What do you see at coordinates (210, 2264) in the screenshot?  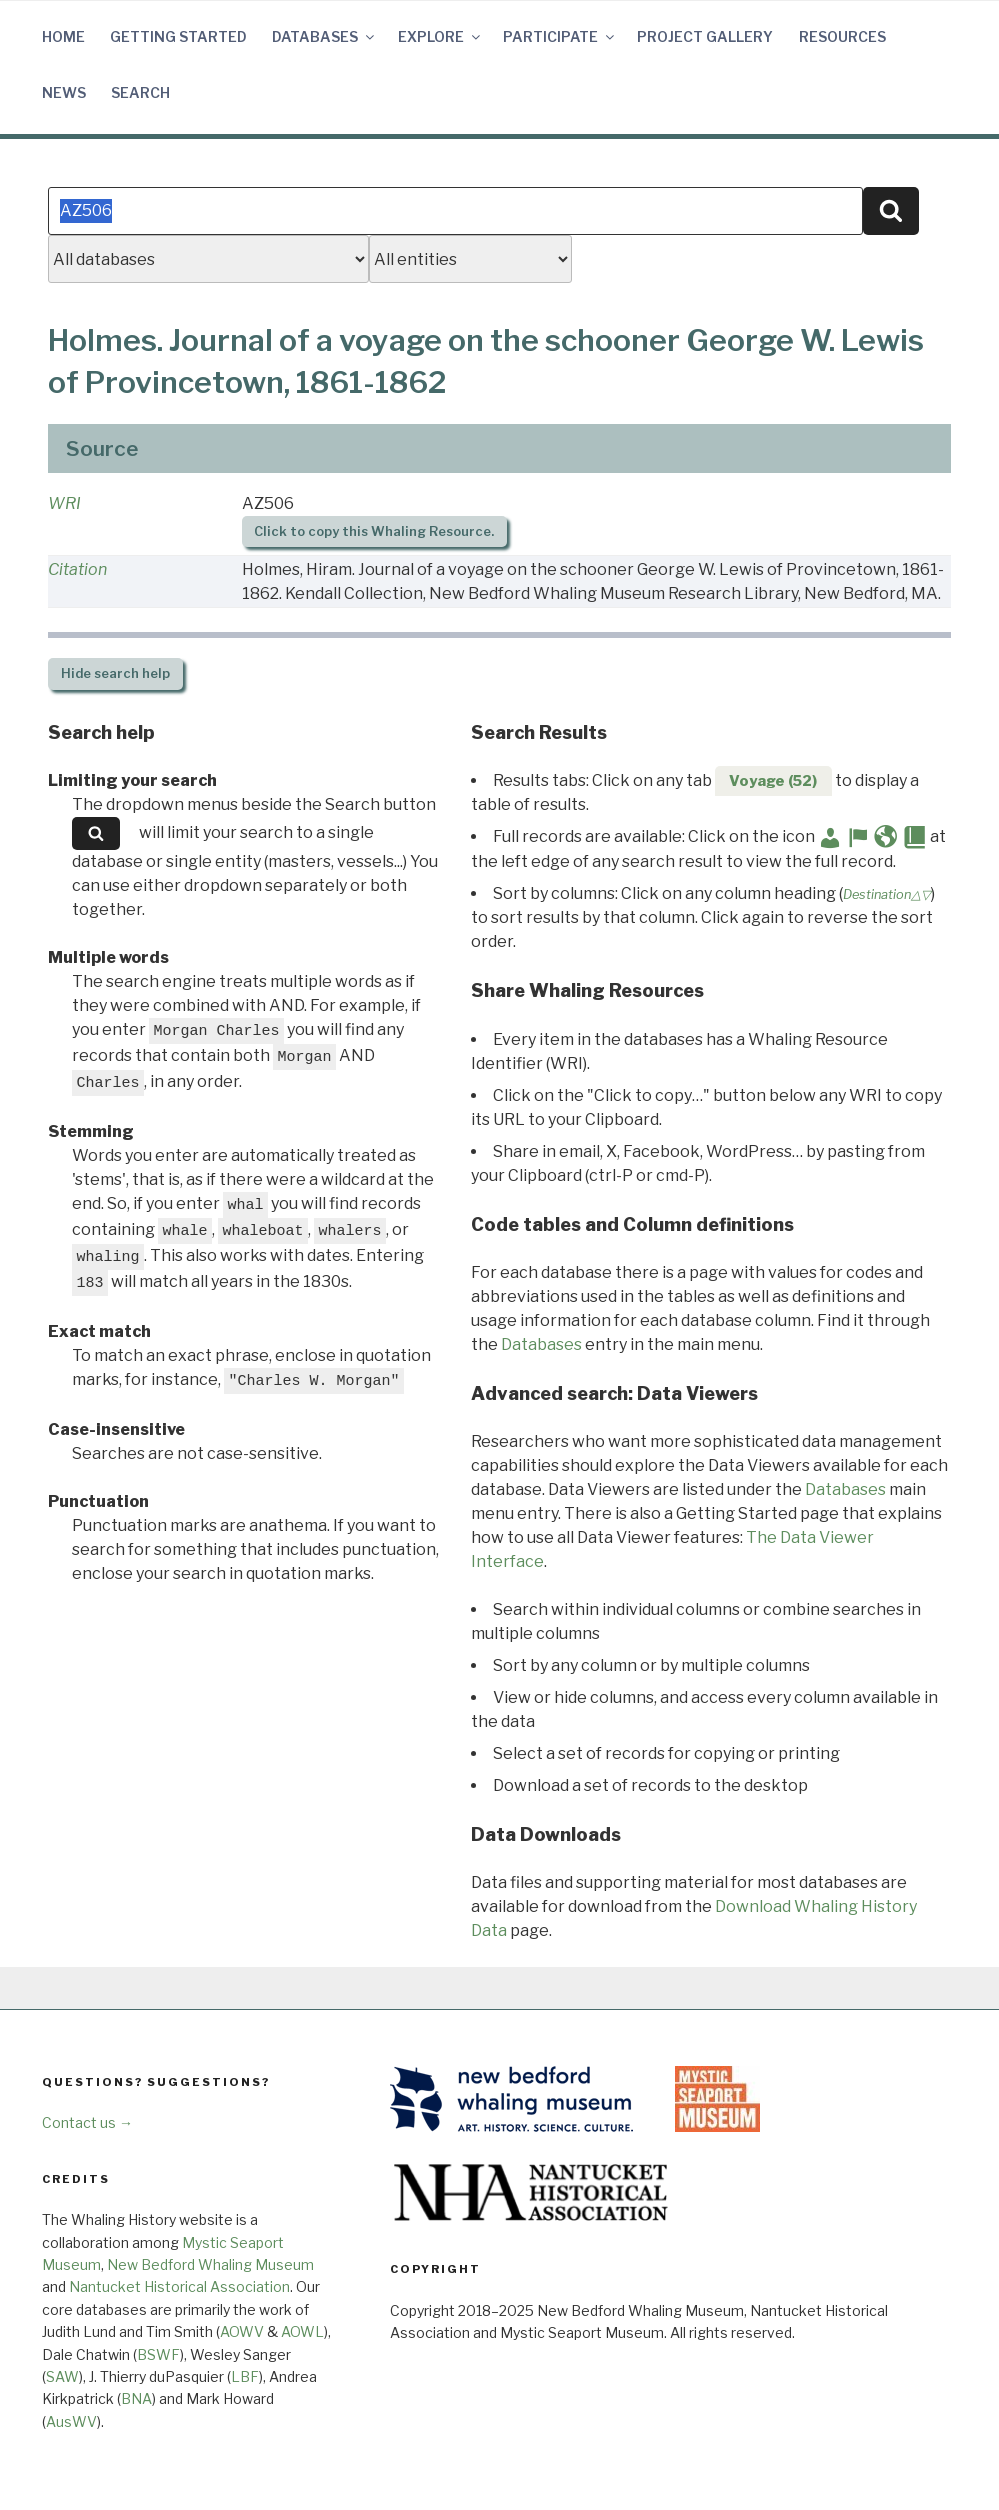 I see `New Bedford Whaling Museum` at bounding box center [210, 2264].